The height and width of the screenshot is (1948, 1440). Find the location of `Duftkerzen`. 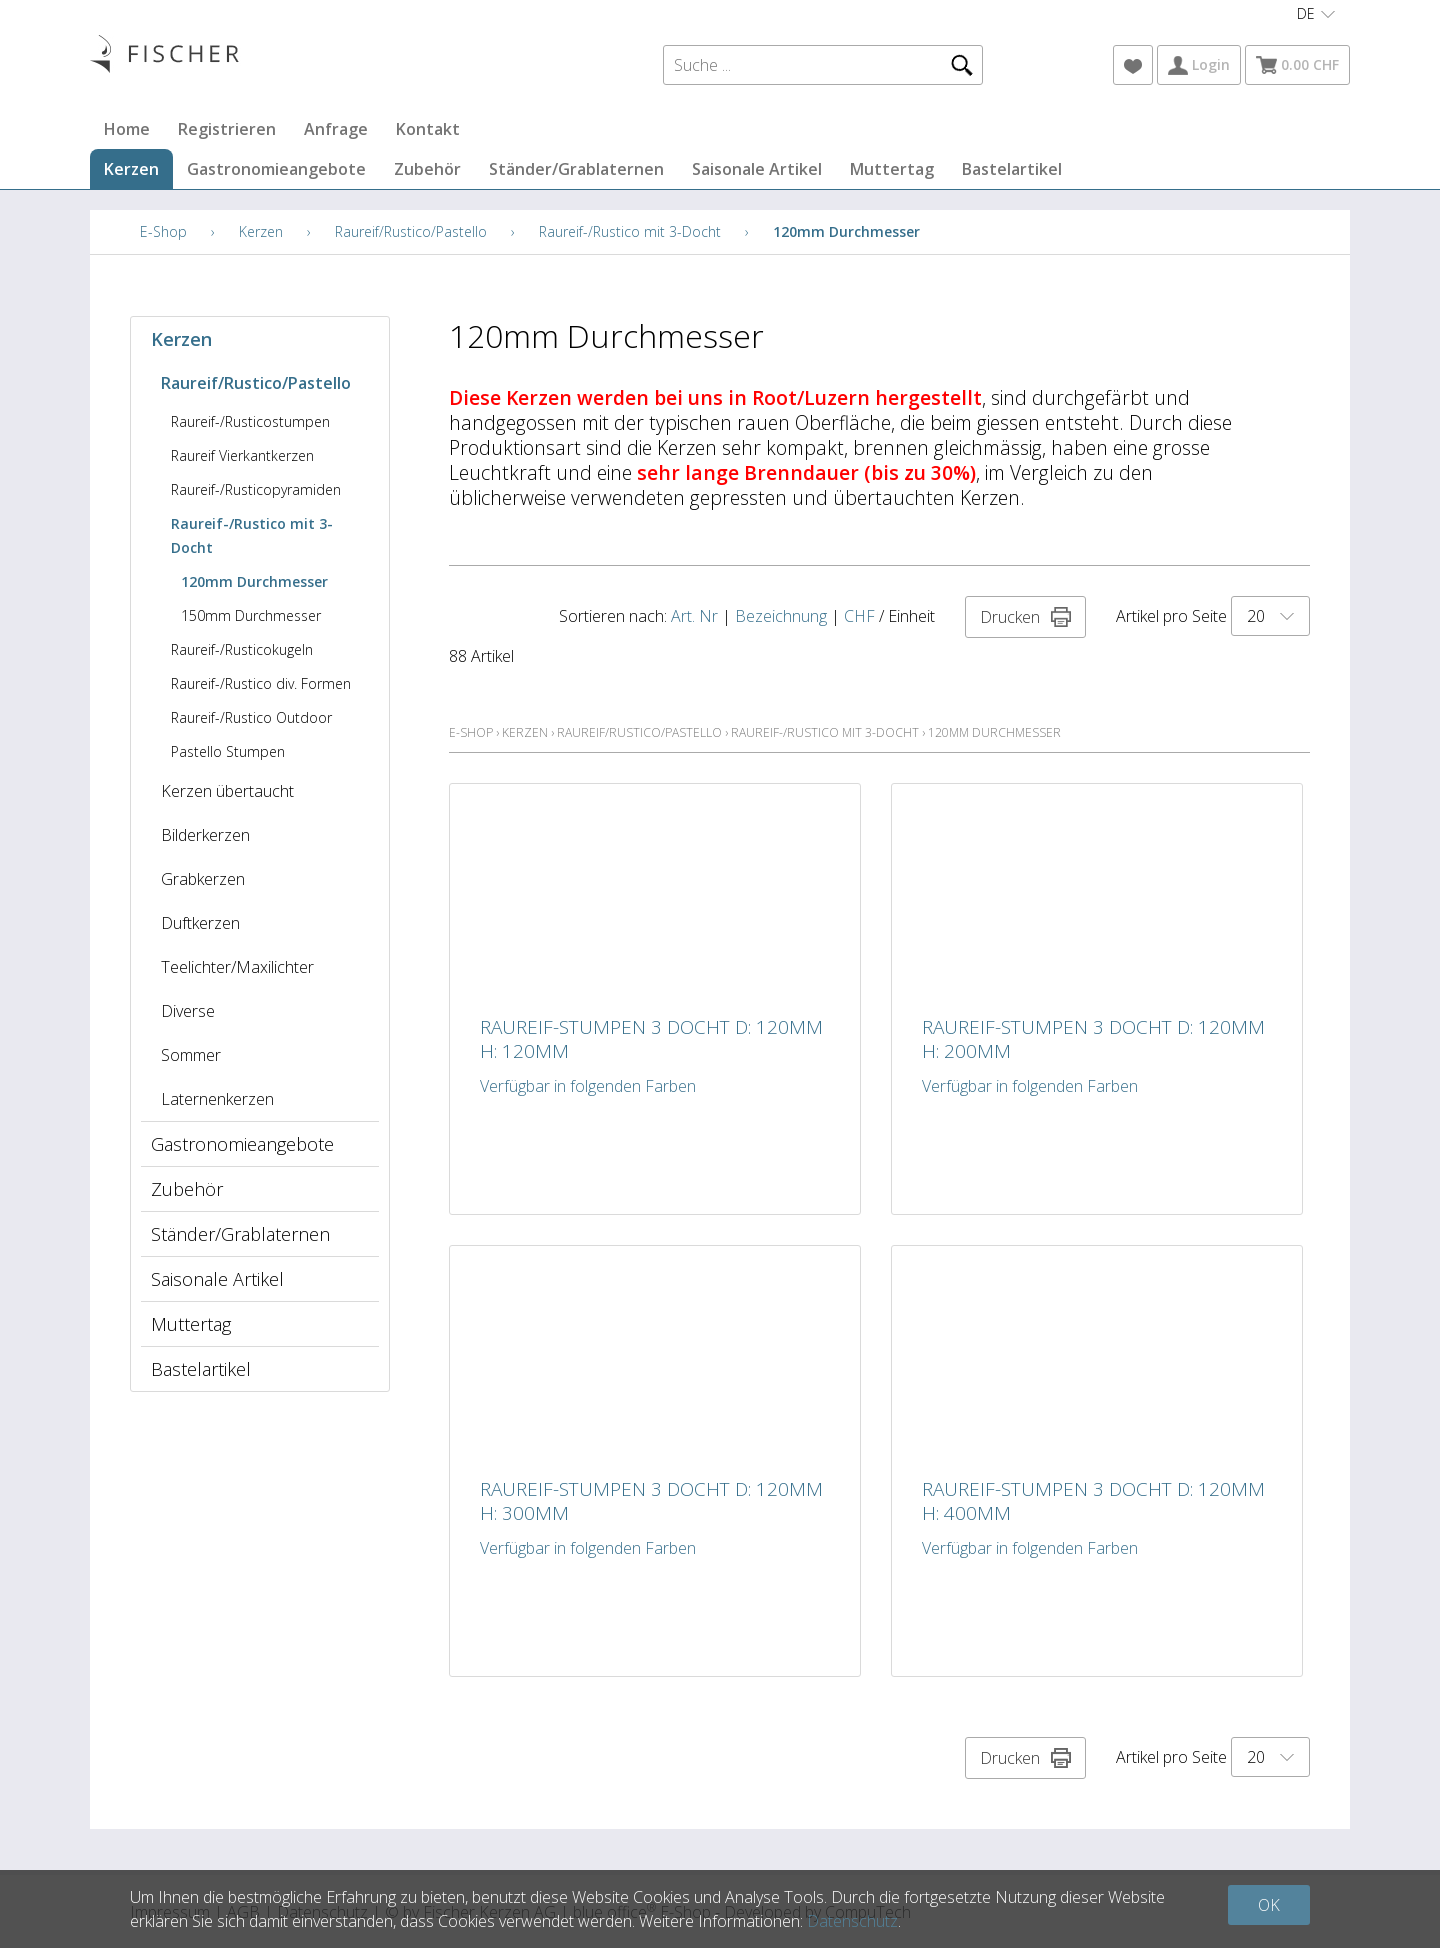

Duftkerzen is located at coordinates (200, 923).